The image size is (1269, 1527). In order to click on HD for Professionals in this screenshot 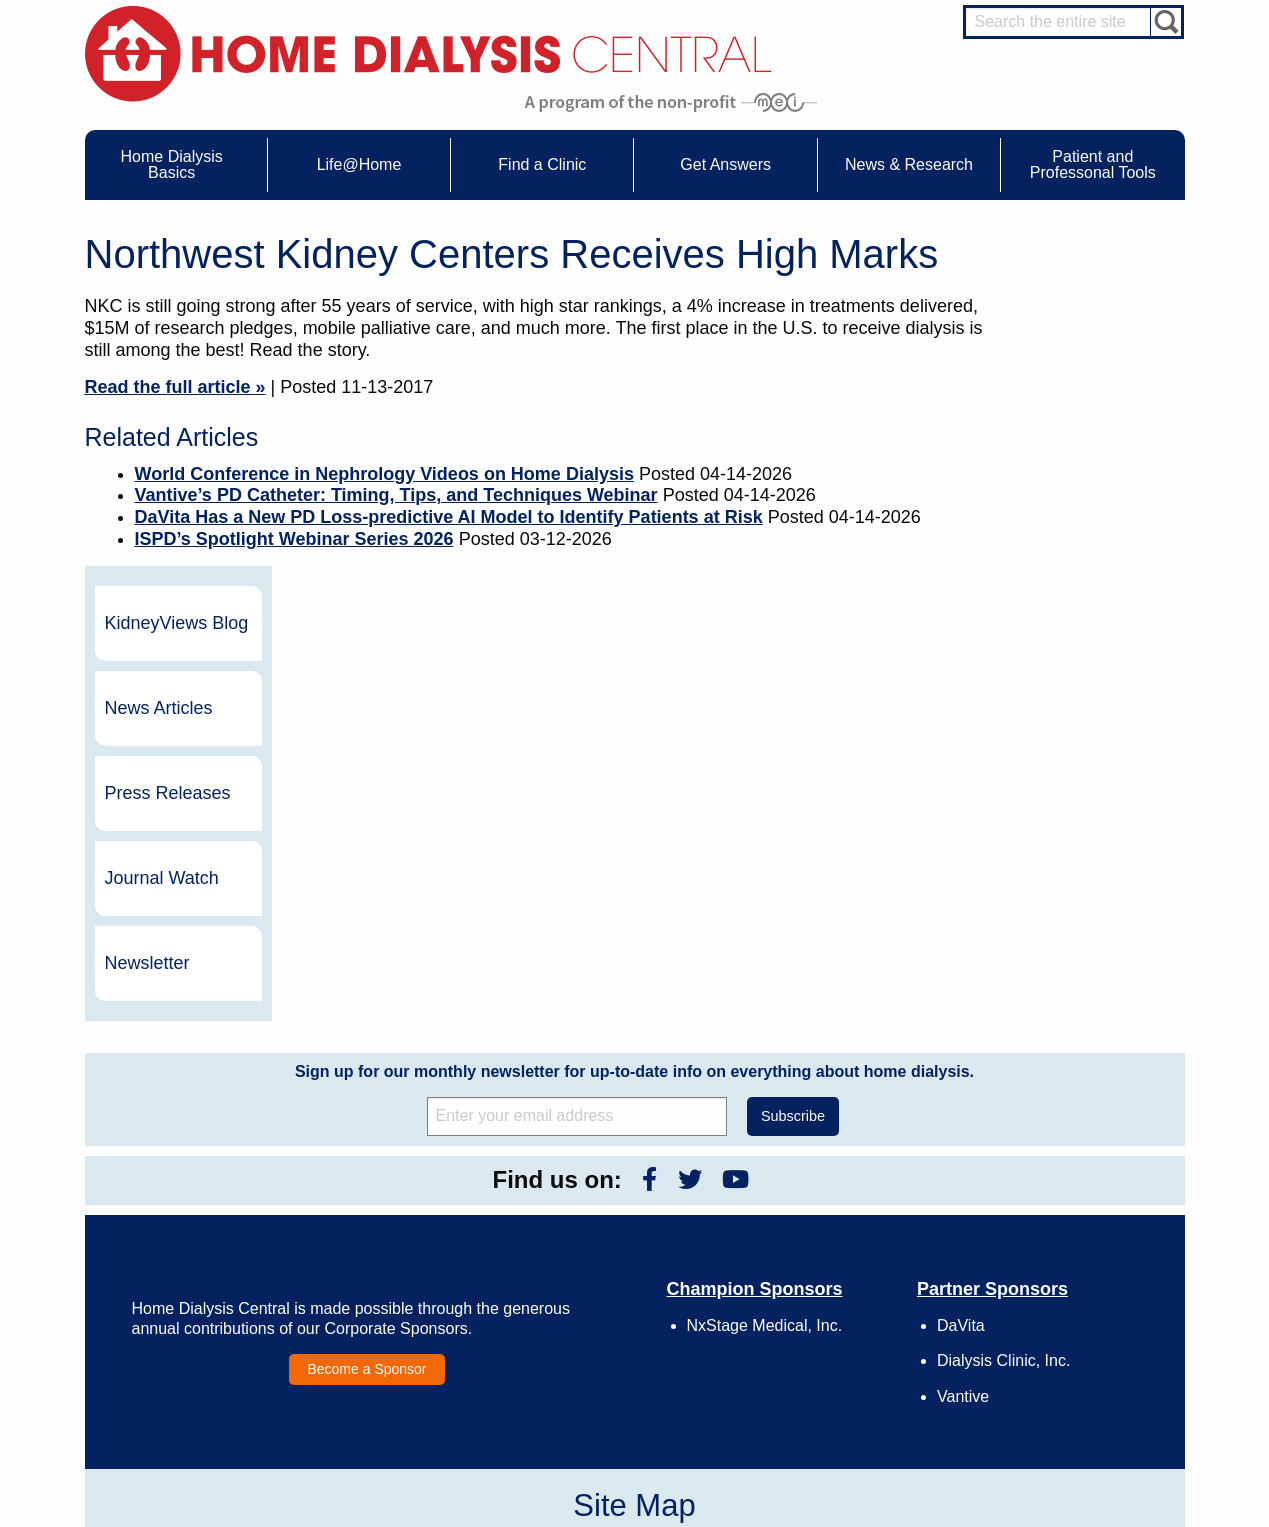, I will do `click(1080, 1402)`.